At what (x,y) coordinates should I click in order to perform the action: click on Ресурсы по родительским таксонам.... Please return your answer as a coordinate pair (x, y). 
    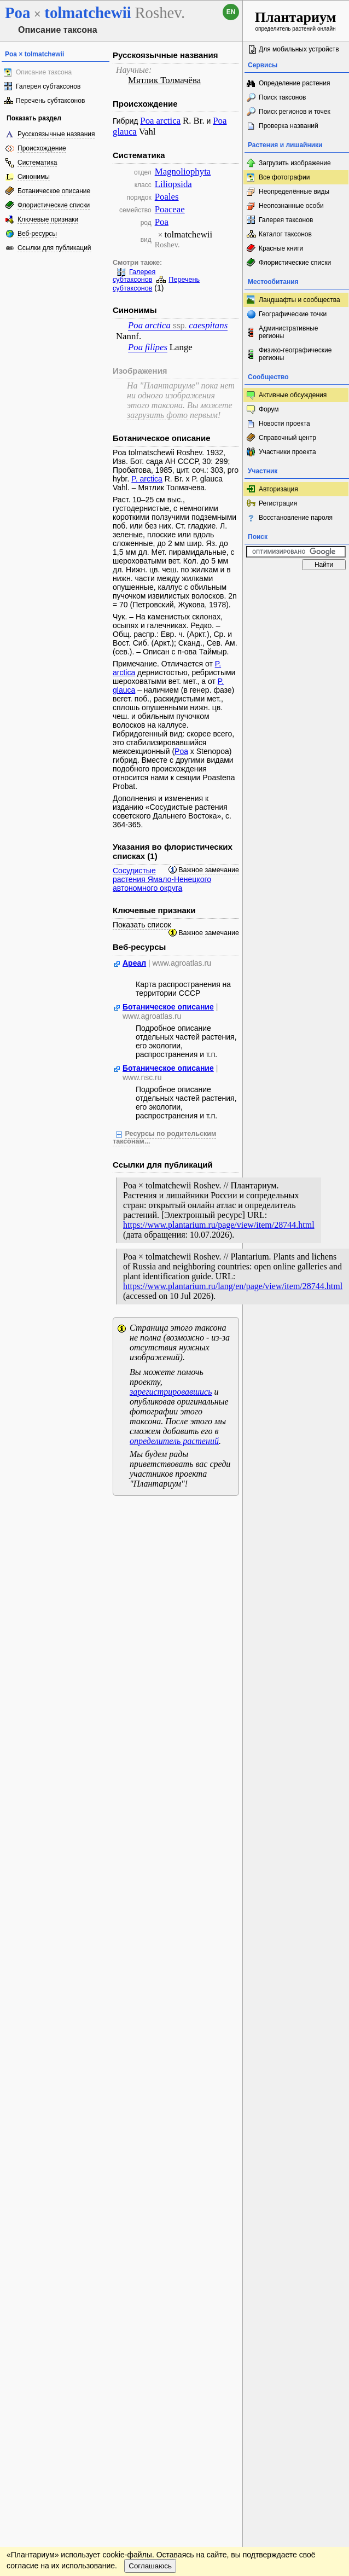
    Looking at the image, I should click on (164, 1137).